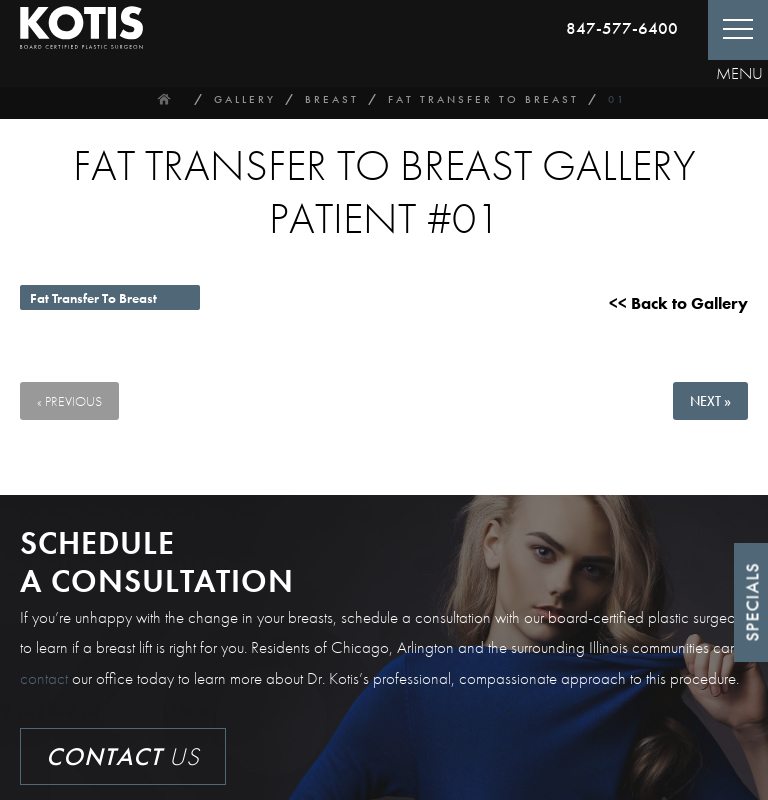 This screenshot has height=800, width=768. Describe the element at coordinates (163, 99) in the screenshot. I see `Home` at that location.